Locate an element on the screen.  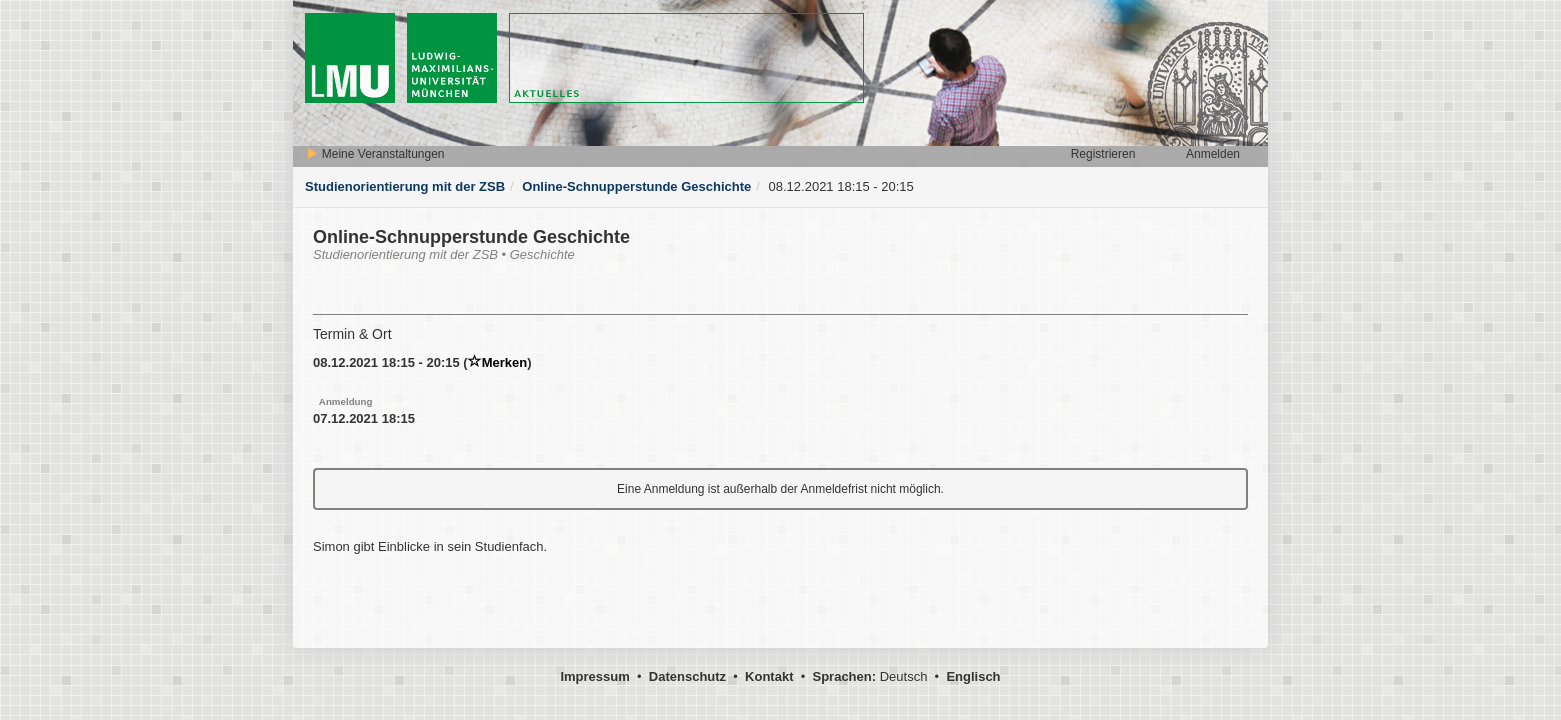
Impressum is located at coordinates (594, 676).